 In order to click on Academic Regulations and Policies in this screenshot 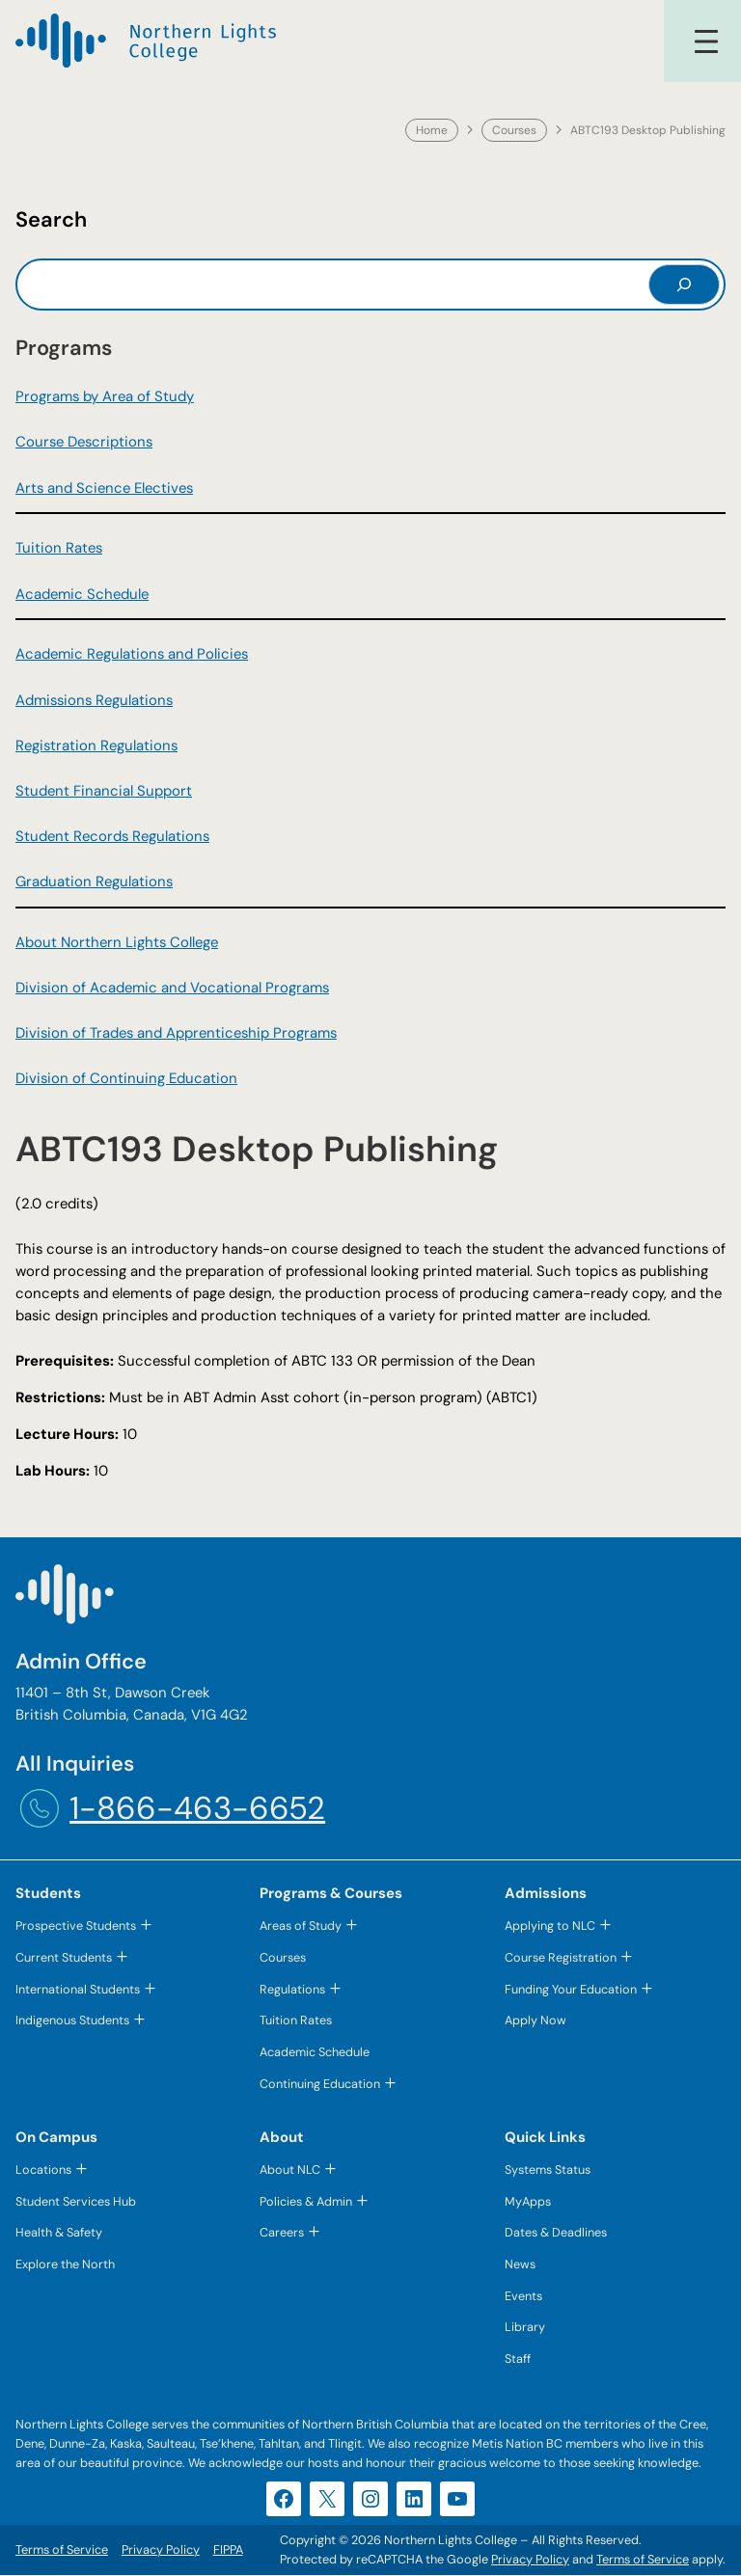, I will do `click(131, 654)`.